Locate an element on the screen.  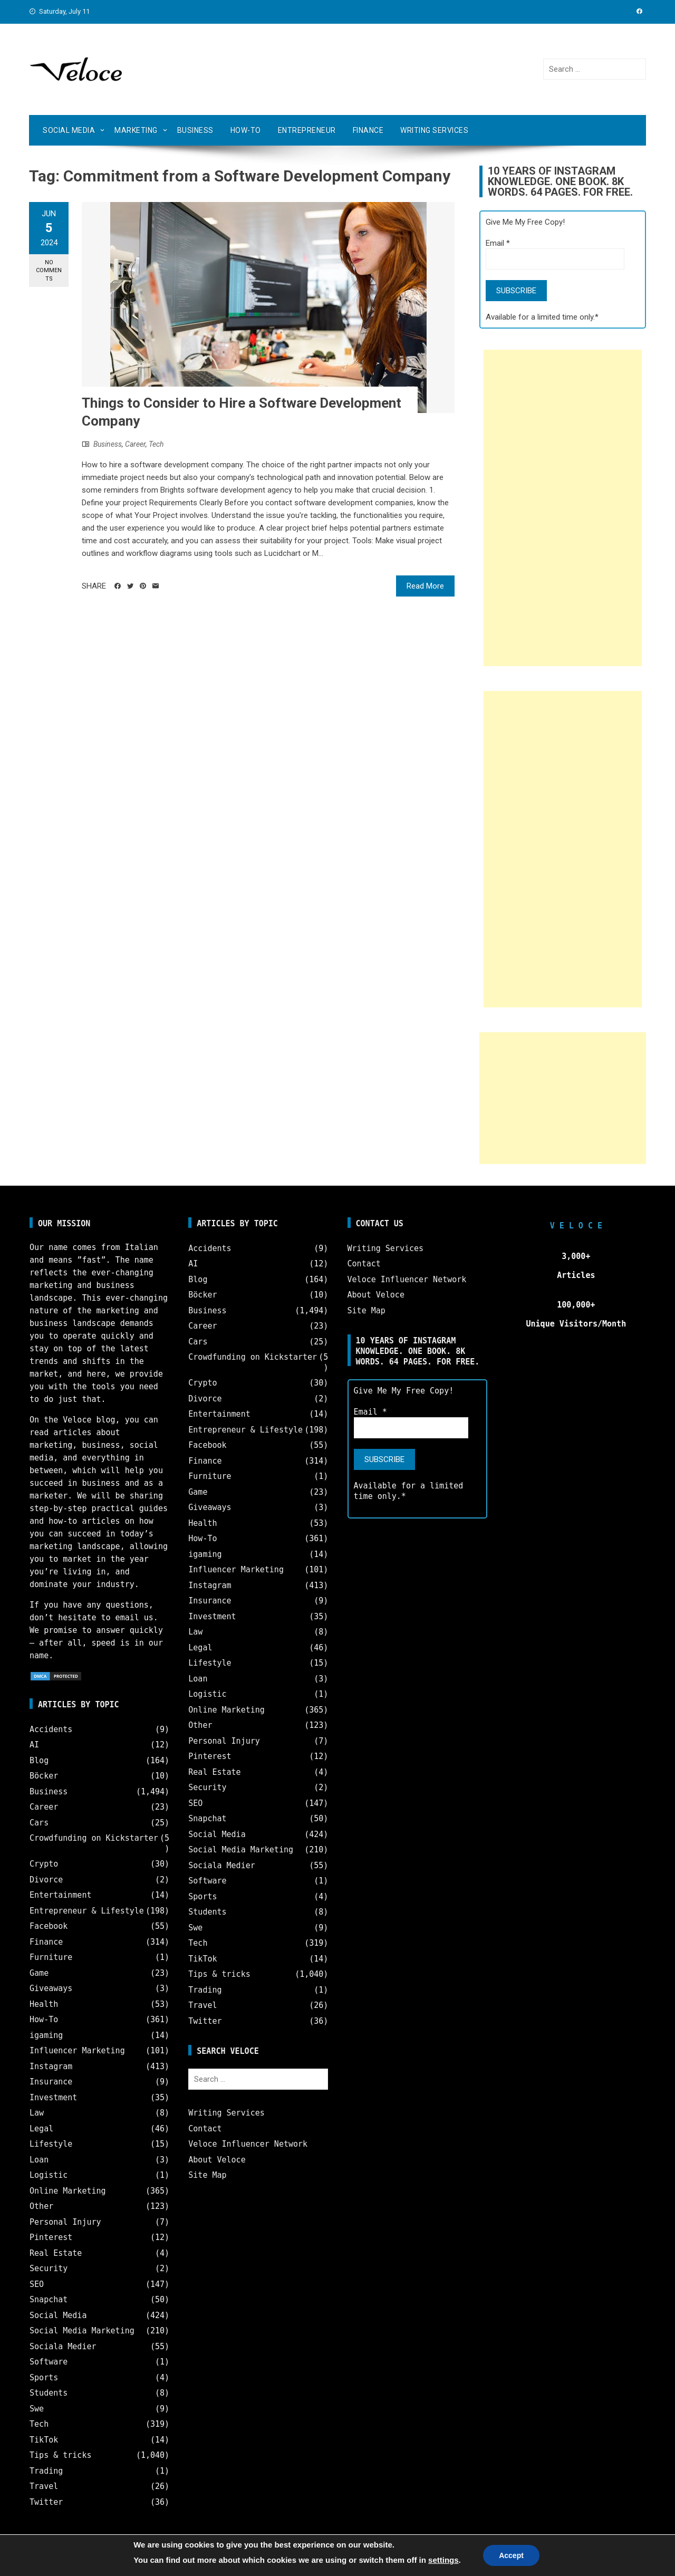
Law is located at coordinates (37, 2113).